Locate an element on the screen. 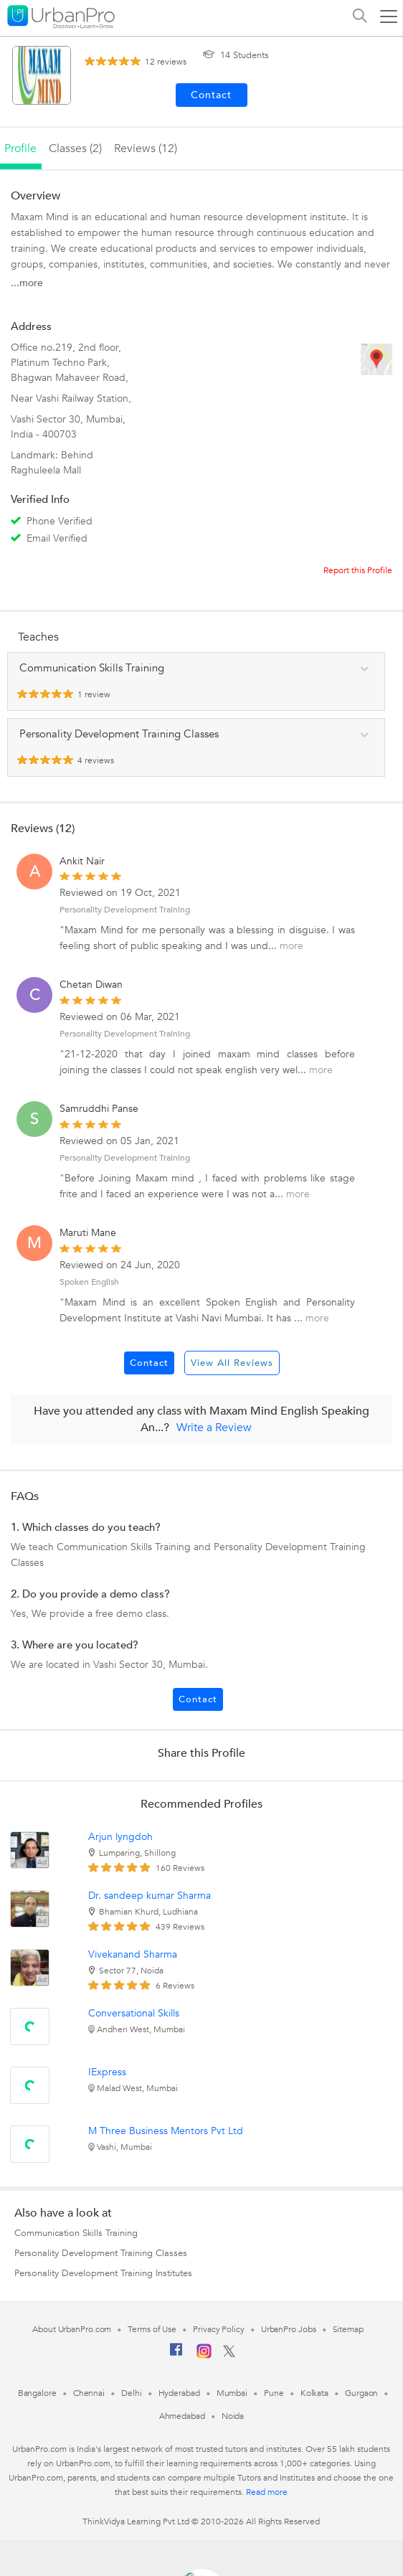  Ahmedabad is located at coordinates (182, 2416).